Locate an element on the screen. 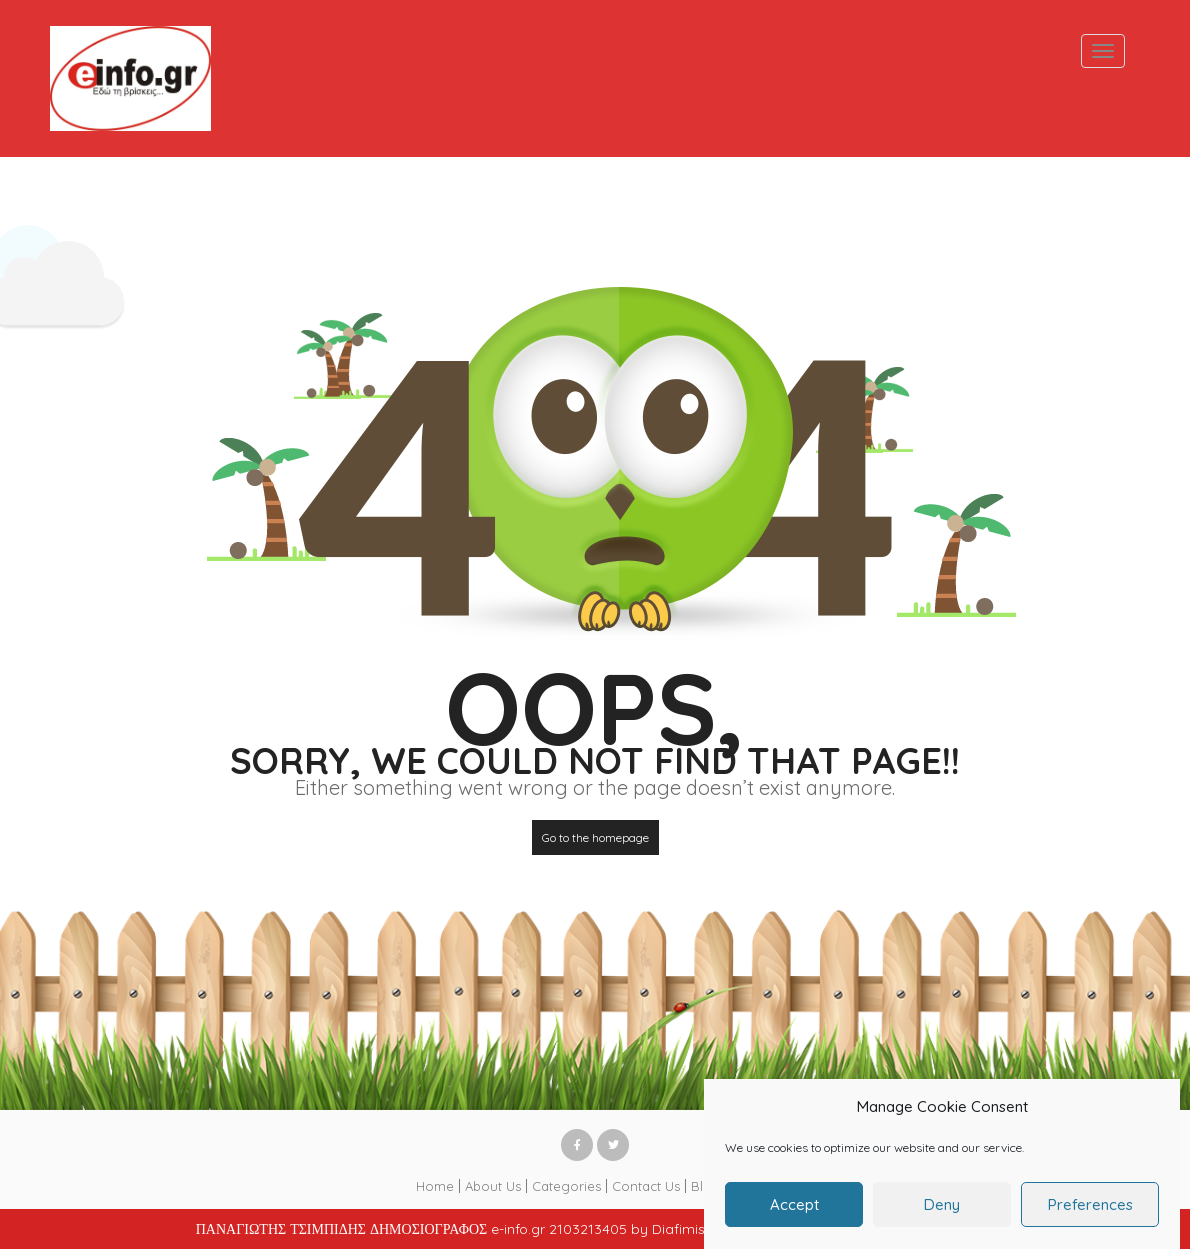 This screenshot has height=1249, width=1190. Deny is located at coordinates (942, 1215).